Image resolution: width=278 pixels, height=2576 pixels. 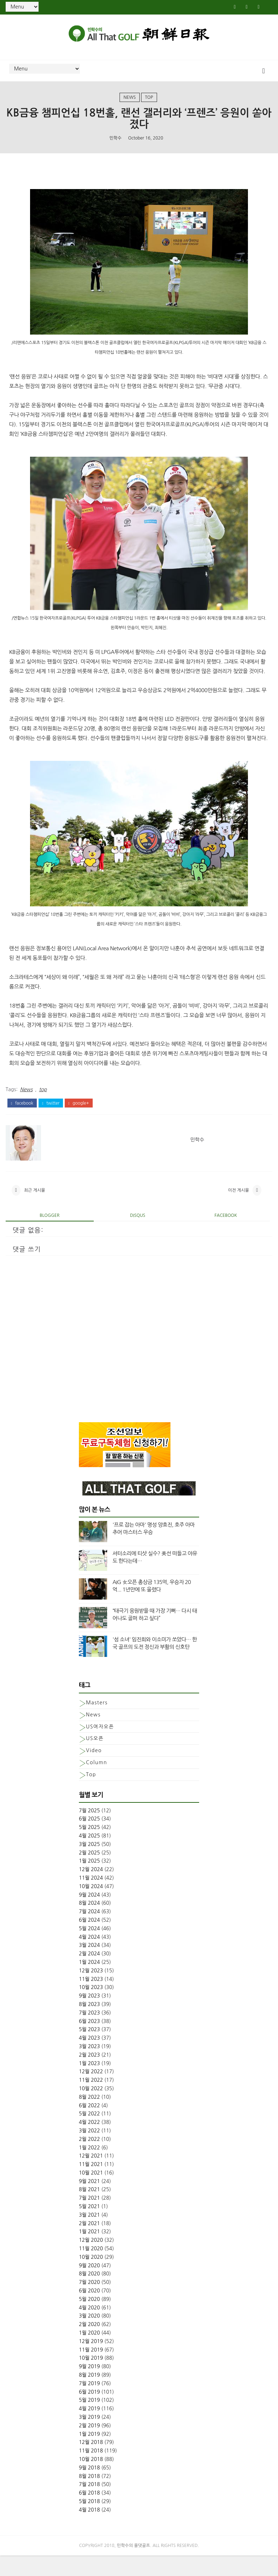 I want to click on 1월 2020, so click(x=89, y=2353).